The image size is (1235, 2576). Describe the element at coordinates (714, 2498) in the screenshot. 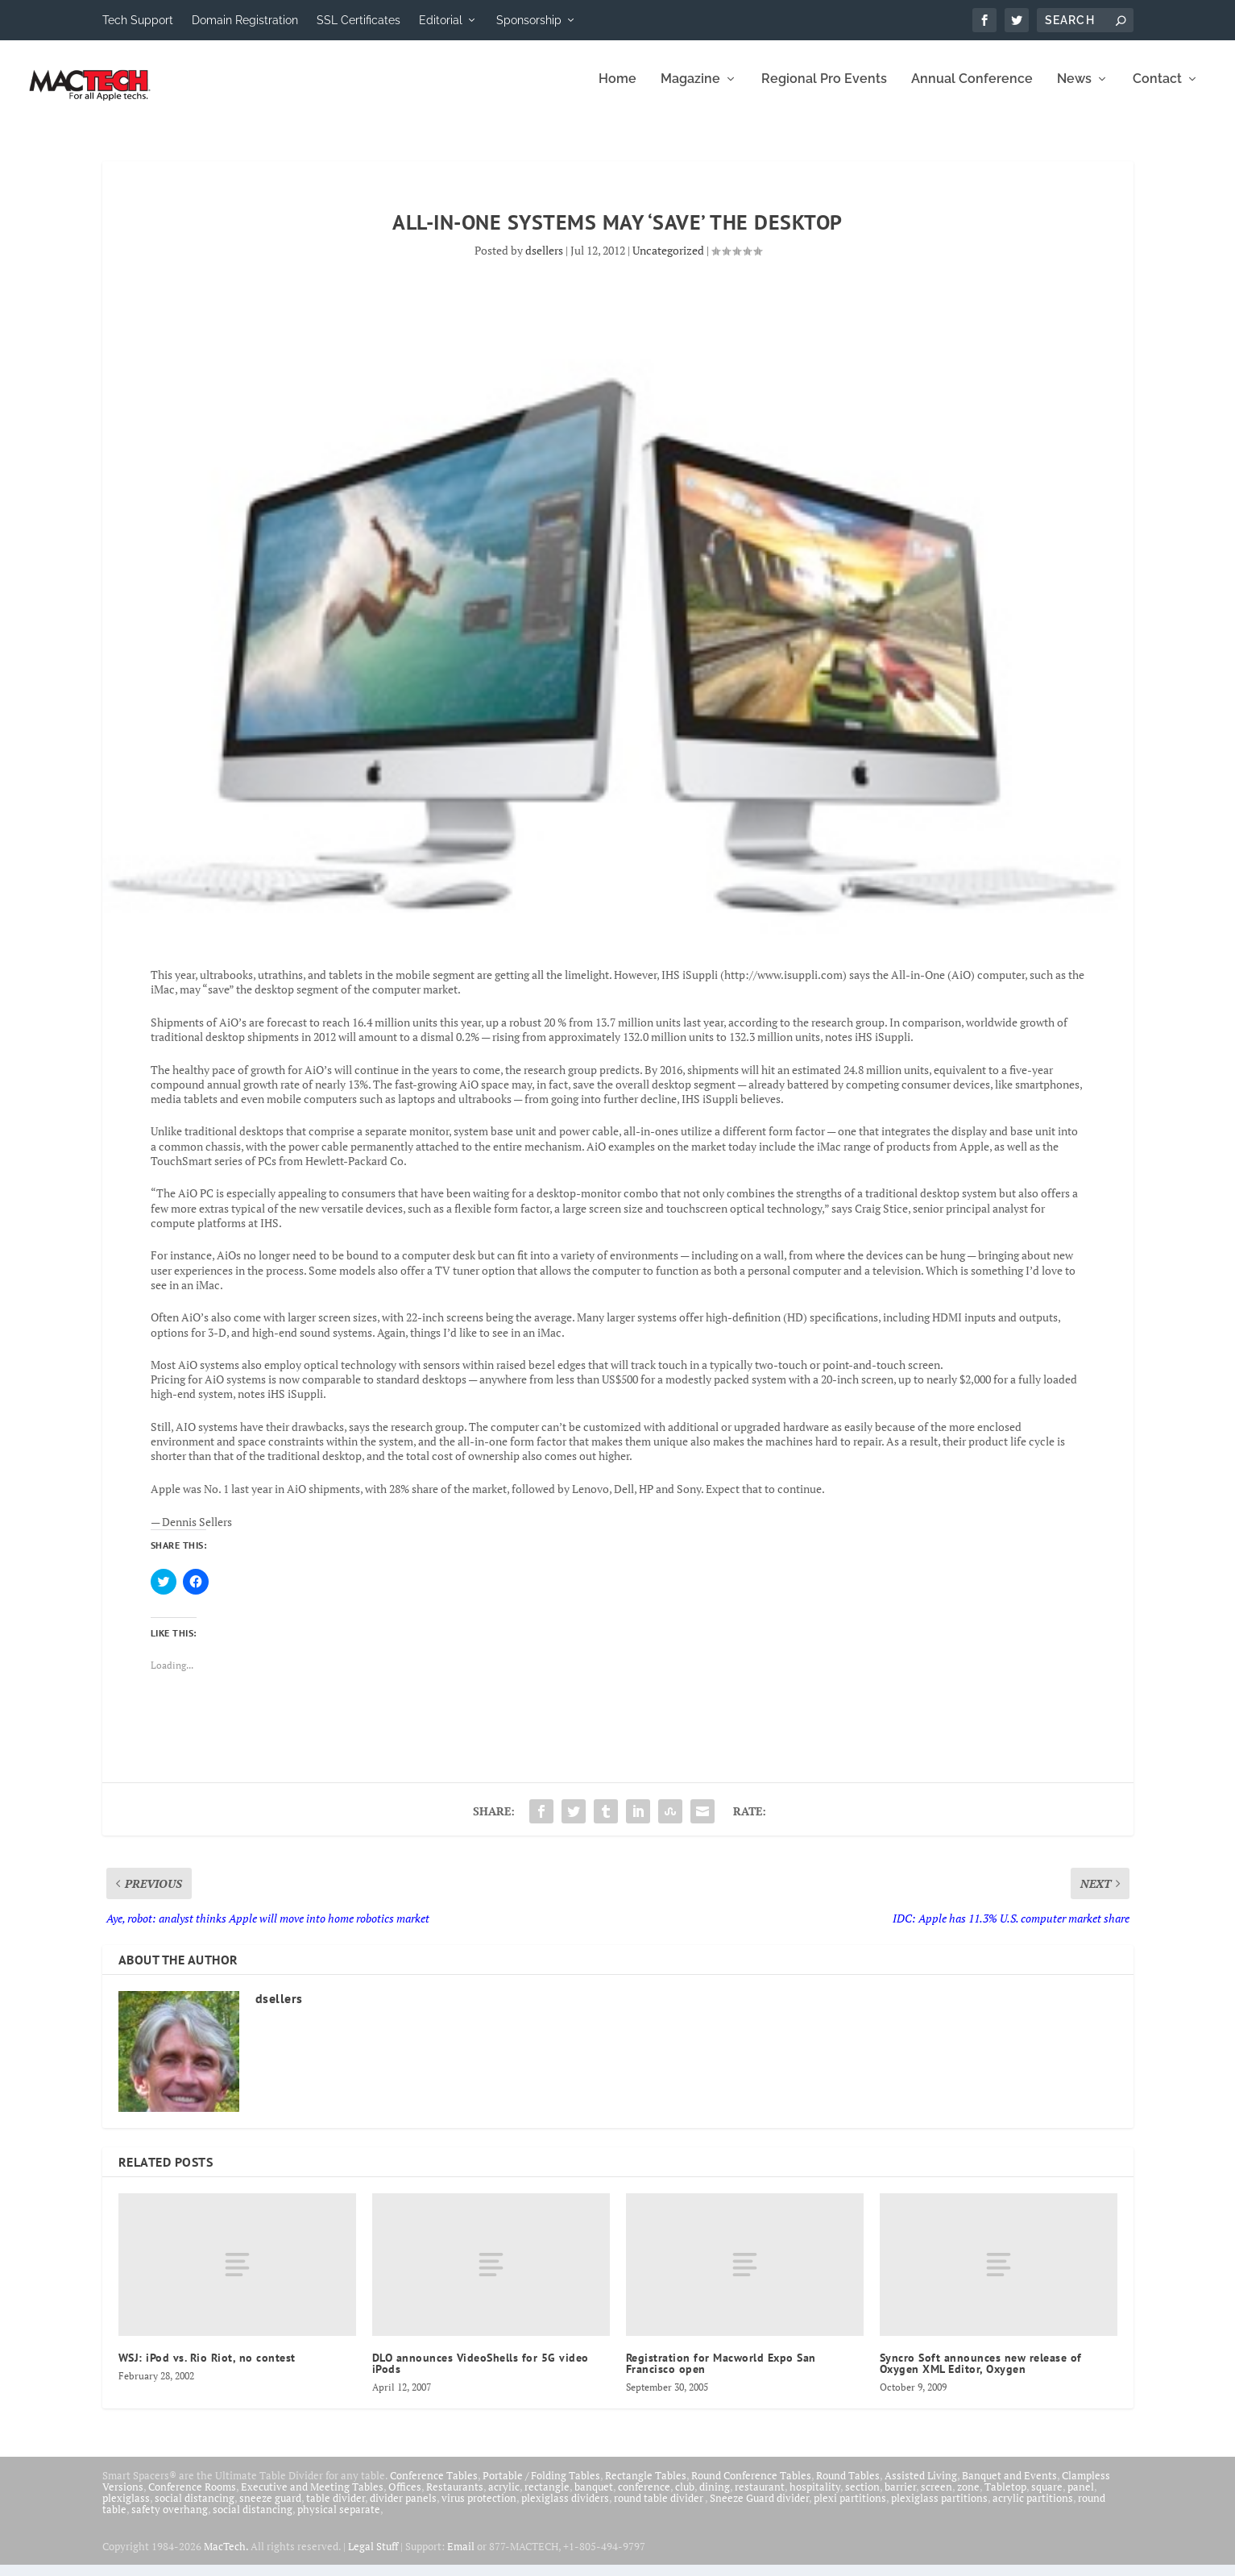

I see `dining` at that location.